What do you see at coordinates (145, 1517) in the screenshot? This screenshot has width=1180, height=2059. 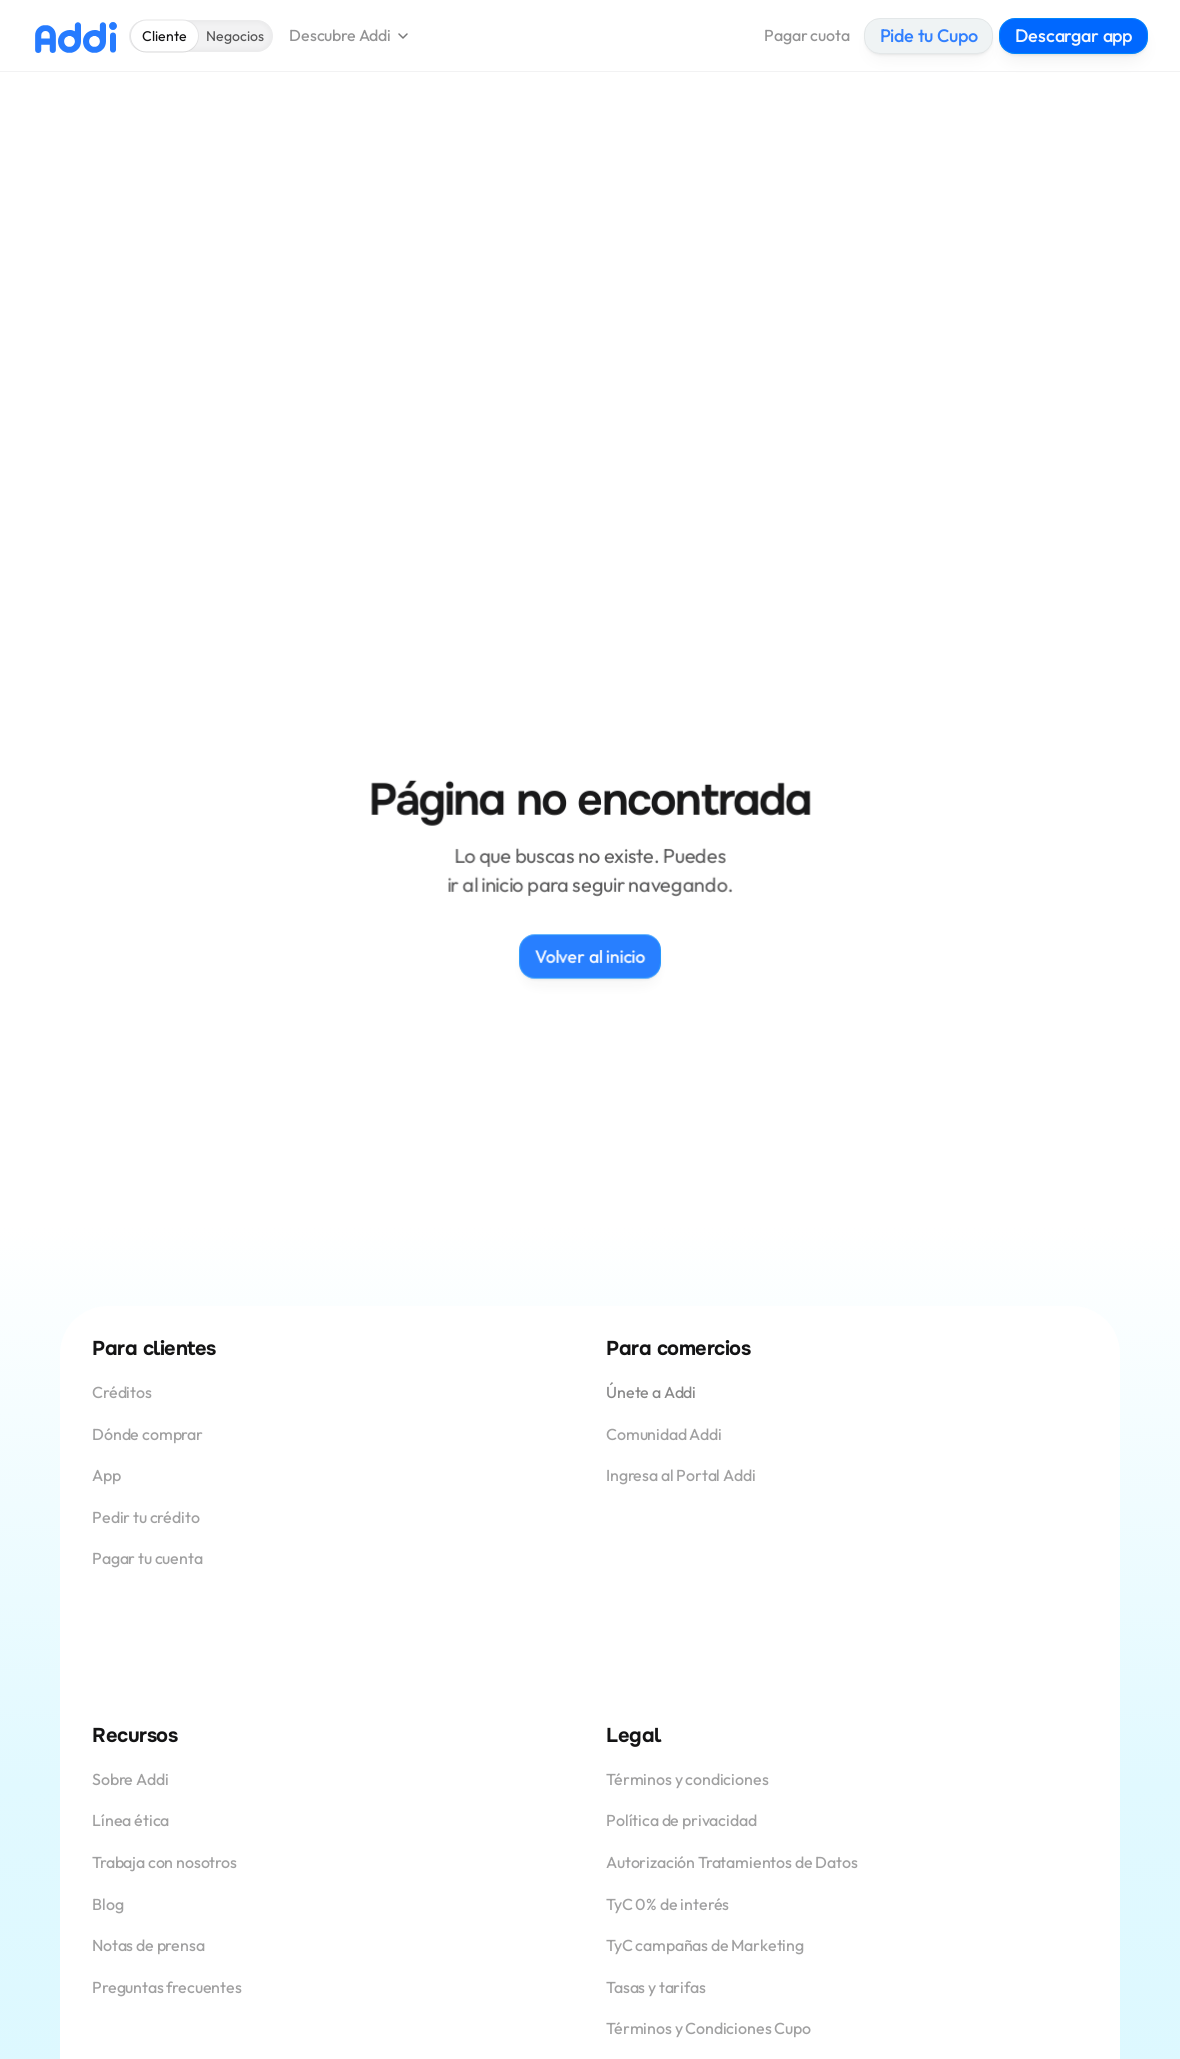 I see `Pedir tu crédito` at bounding box center [145, 1517].